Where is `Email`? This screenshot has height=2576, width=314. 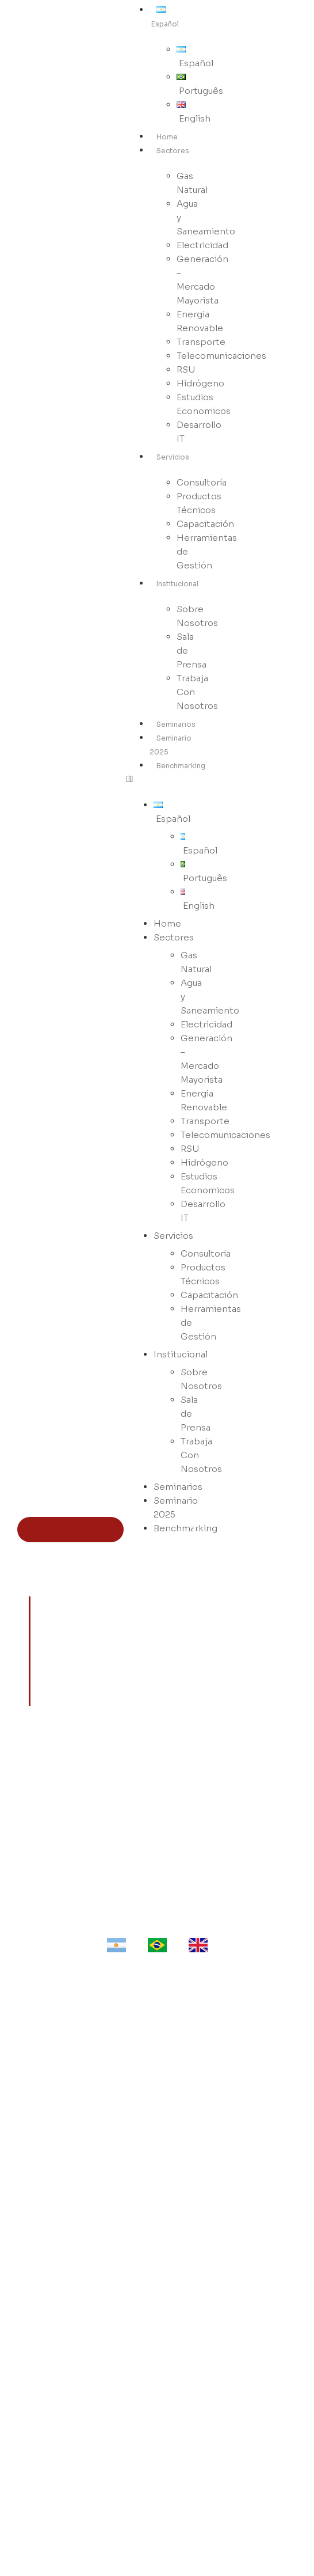
Email is located at coordinates (157, 2527).